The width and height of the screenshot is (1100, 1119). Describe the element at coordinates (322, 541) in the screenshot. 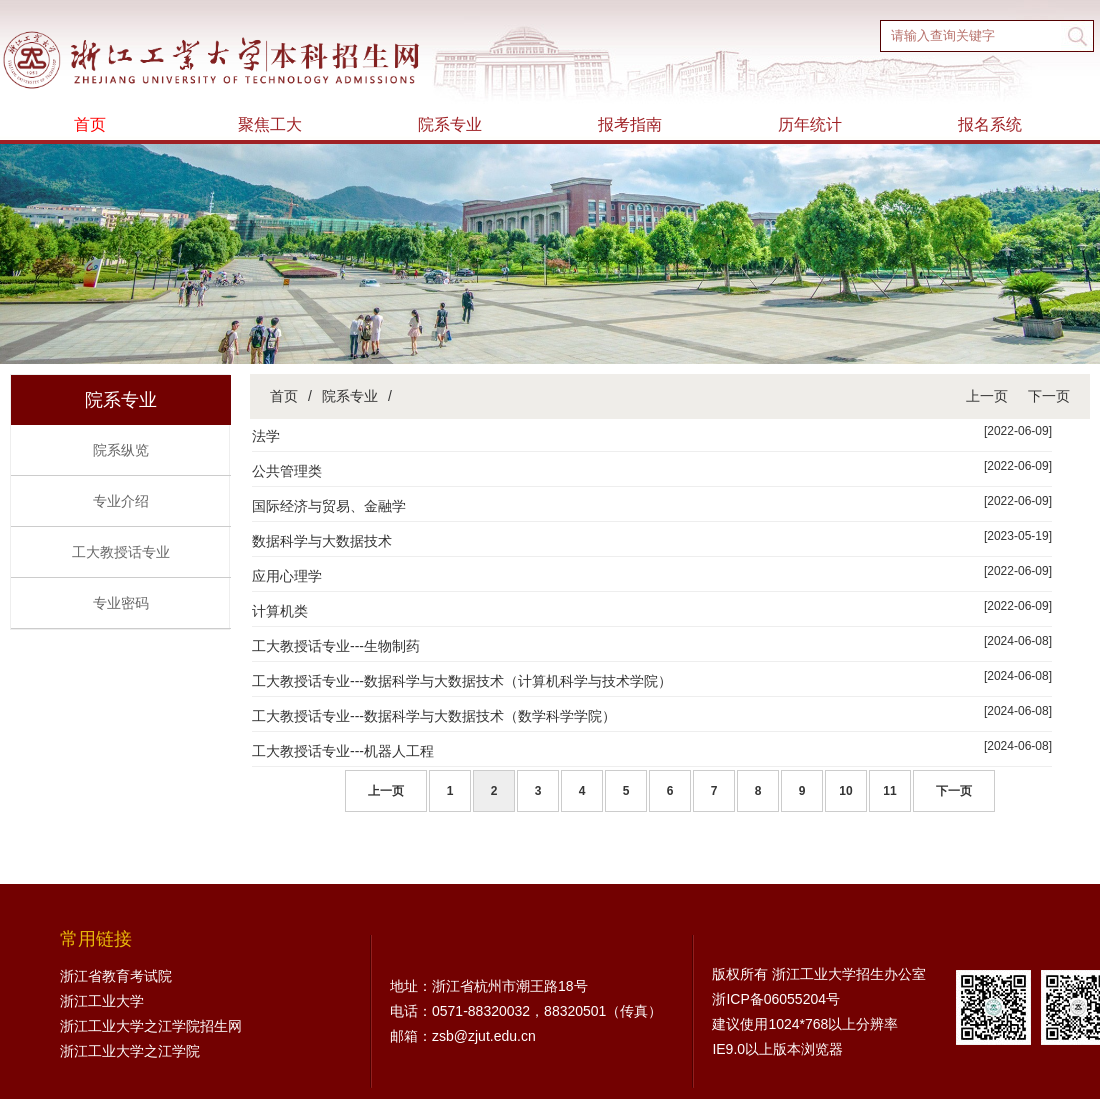

I see `数据科学与大数据技术` at that location.